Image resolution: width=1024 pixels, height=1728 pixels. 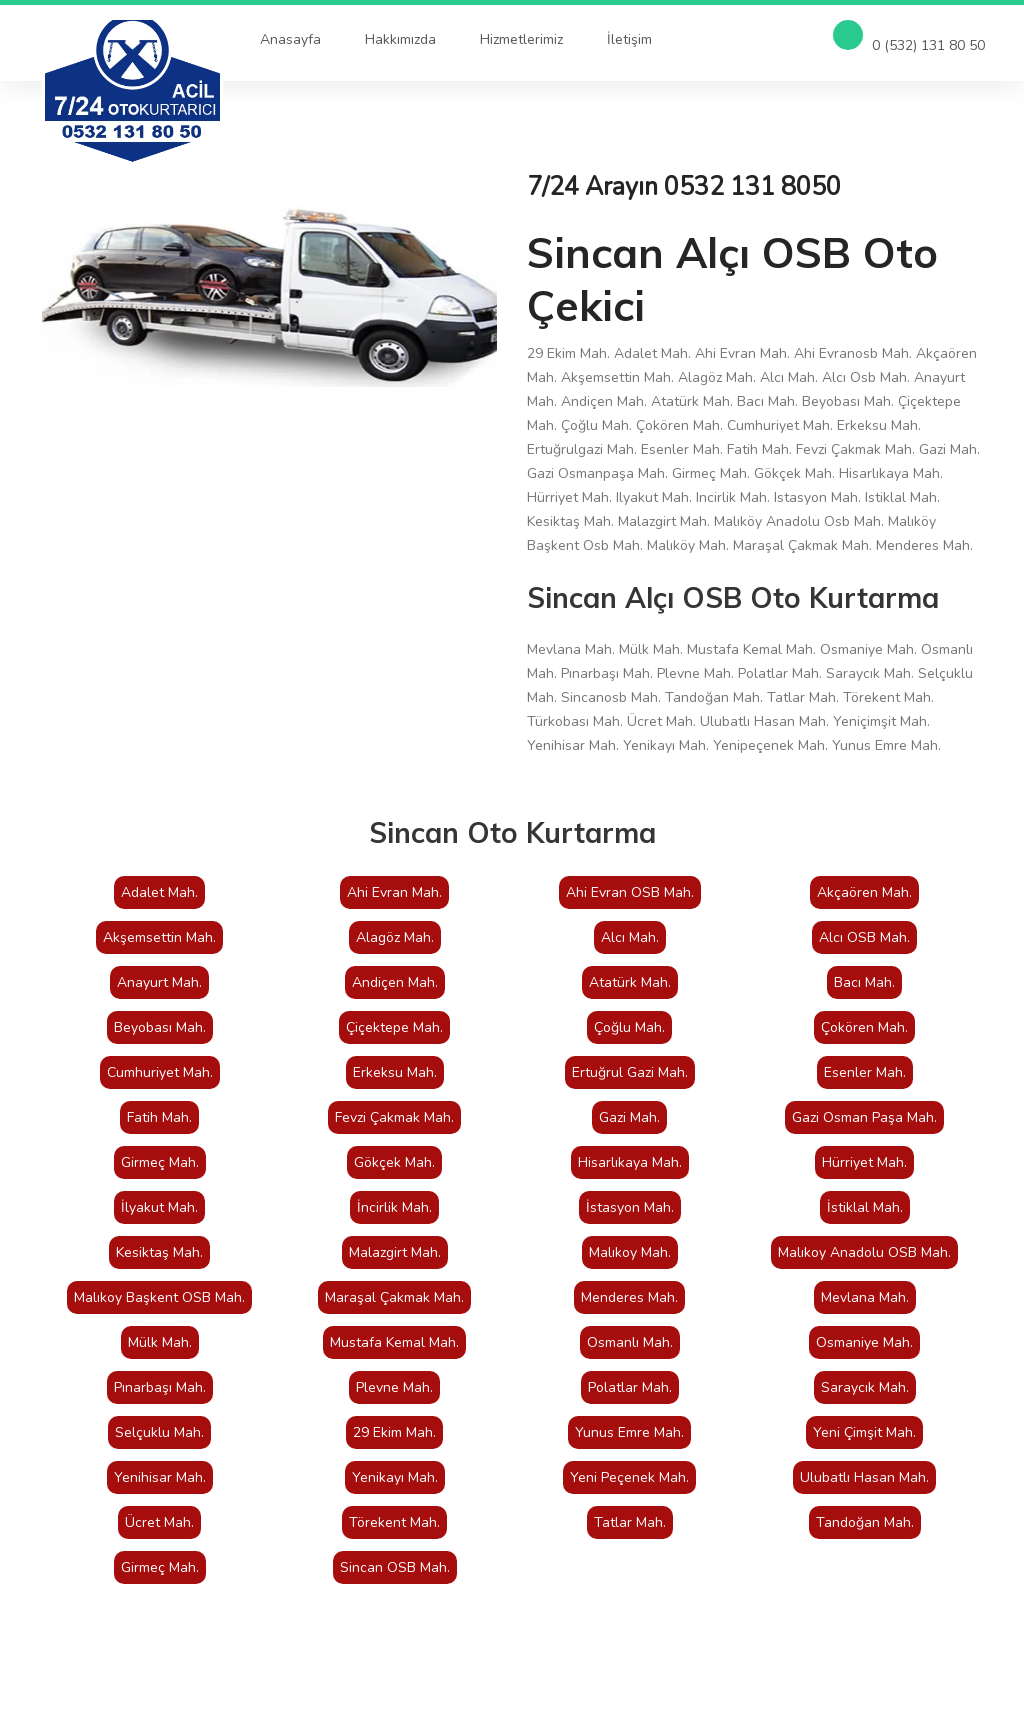 I want to click on Çoğlu Mah., so click(x=629, y=1027).